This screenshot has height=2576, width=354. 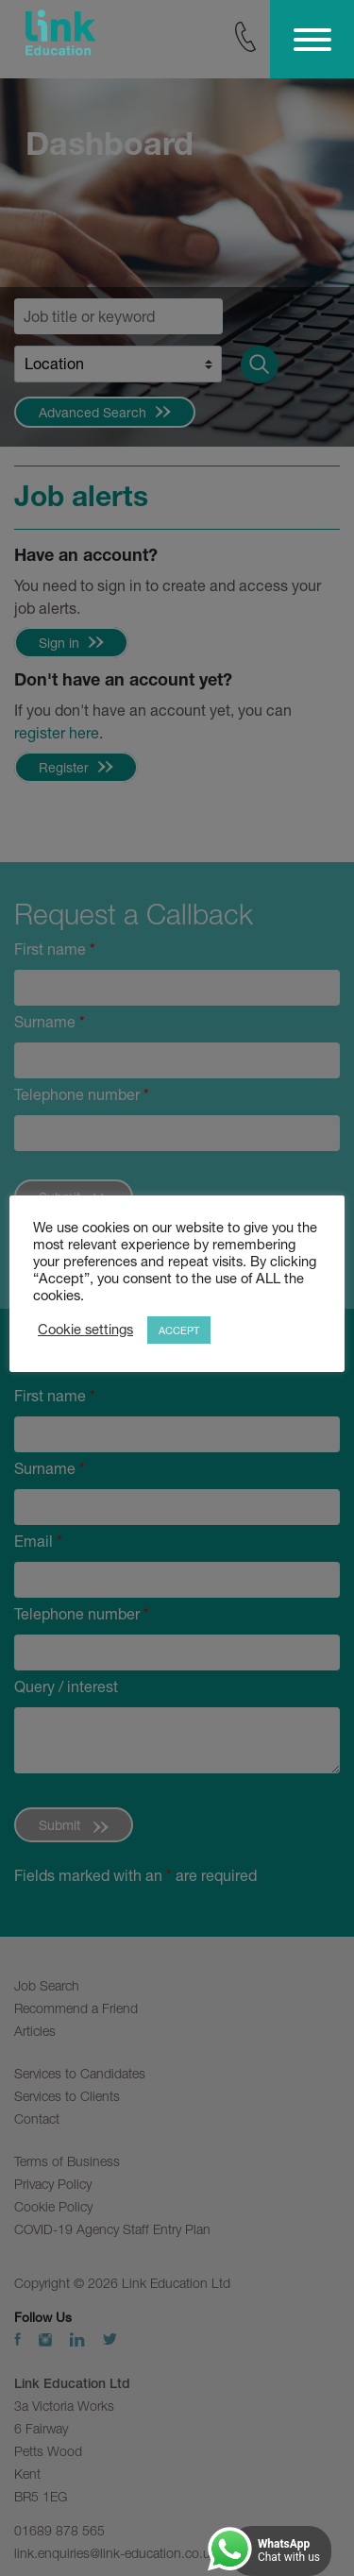 I want to click on ACCEPT [button], so click(x=179, y=1330).